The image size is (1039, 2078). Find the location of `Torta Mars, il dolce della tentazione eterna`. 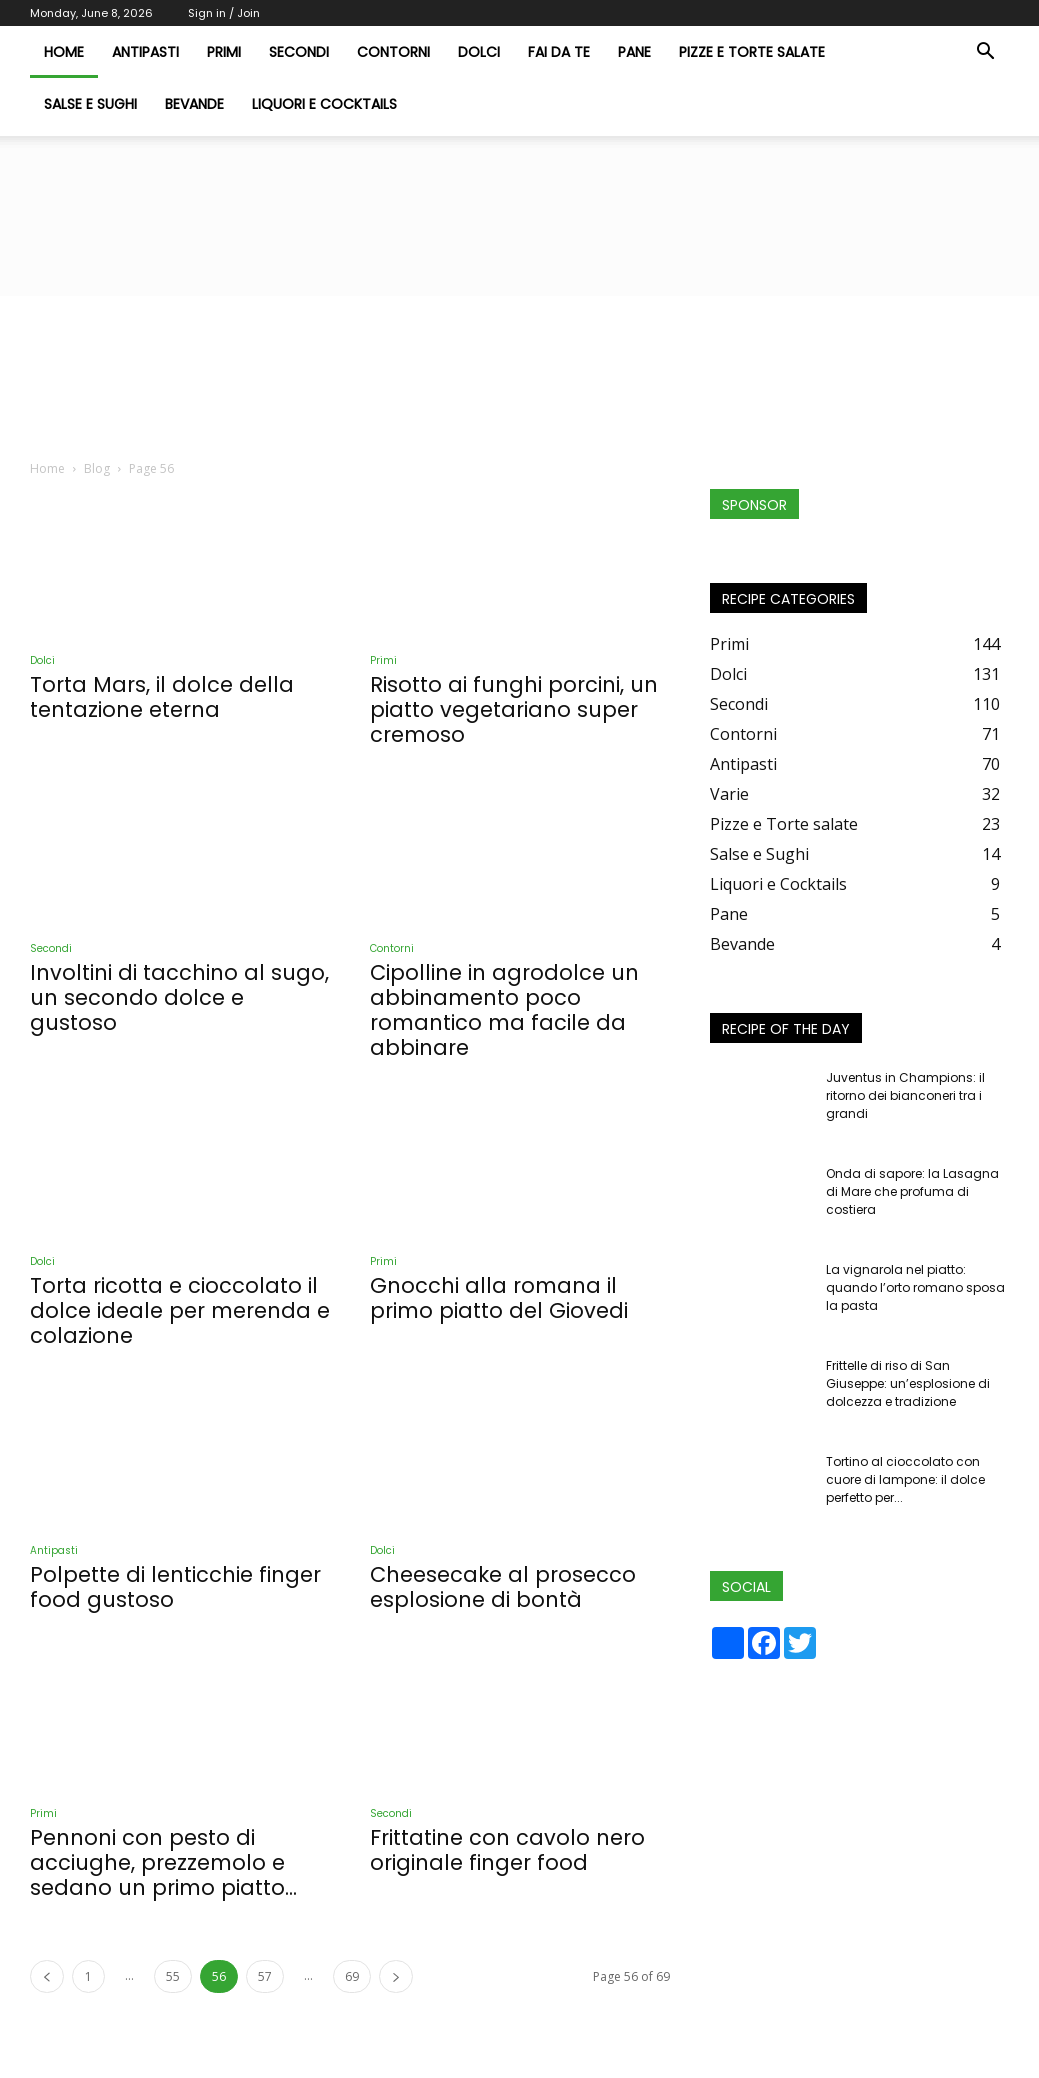

Torta Mars, il dolce della tentazione eterna is located at coordinates (162, 697).